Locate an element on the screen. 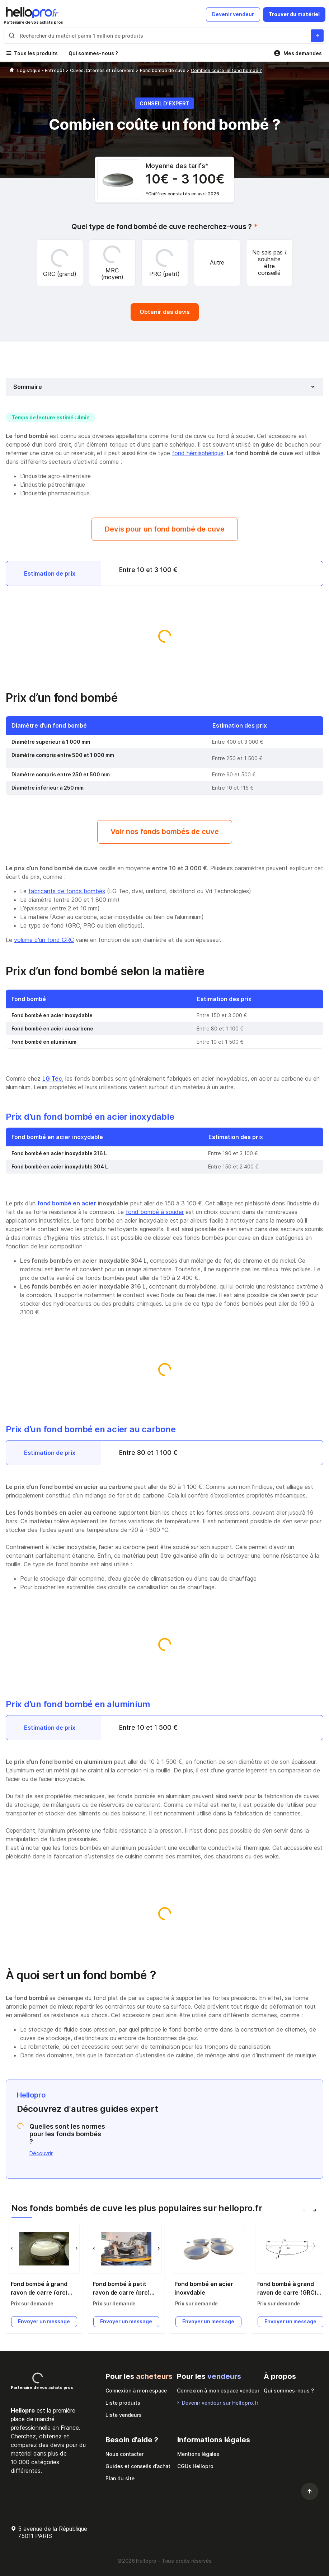  Découvrir is located at coordinates (41, 2153).